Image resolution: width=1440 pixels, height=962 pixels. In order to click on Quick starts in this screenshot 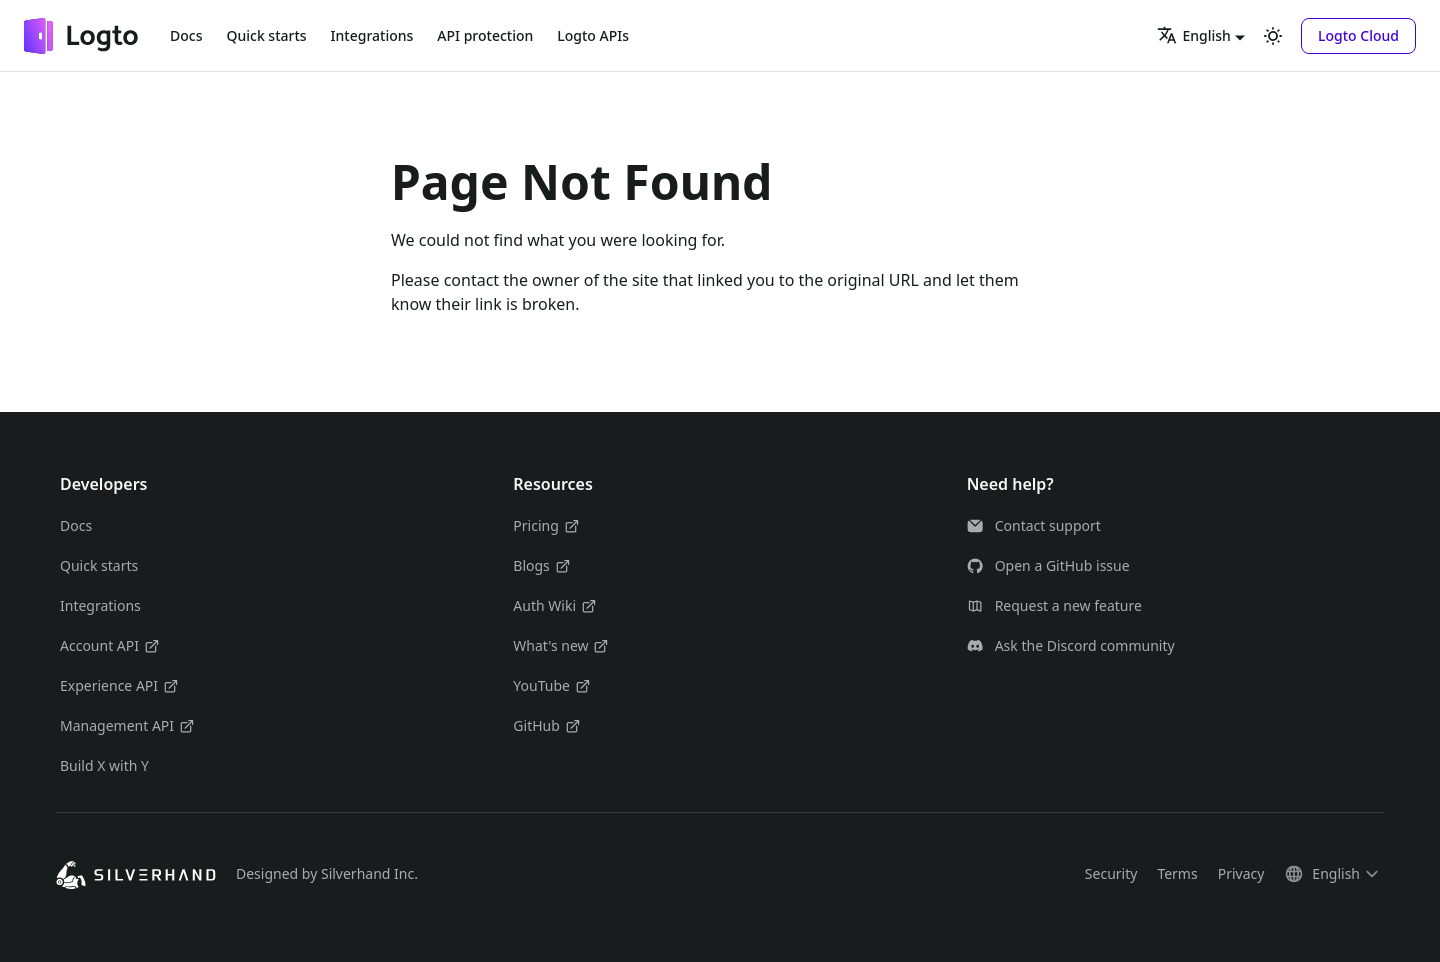, I will do `click(266, 35)`.